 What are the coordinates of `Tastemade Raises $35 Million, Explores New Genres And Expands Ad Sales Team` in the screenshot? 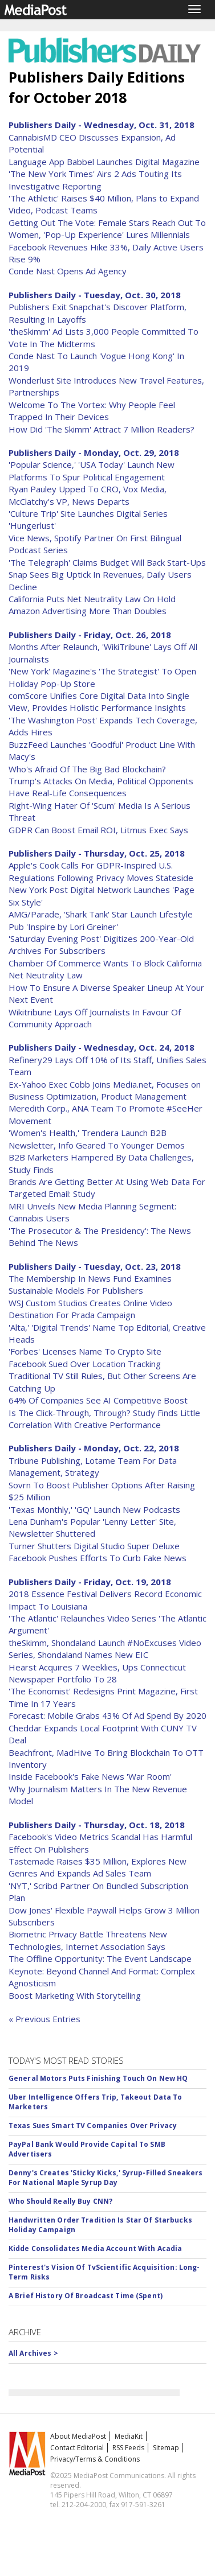 It's located at (97, 1867).